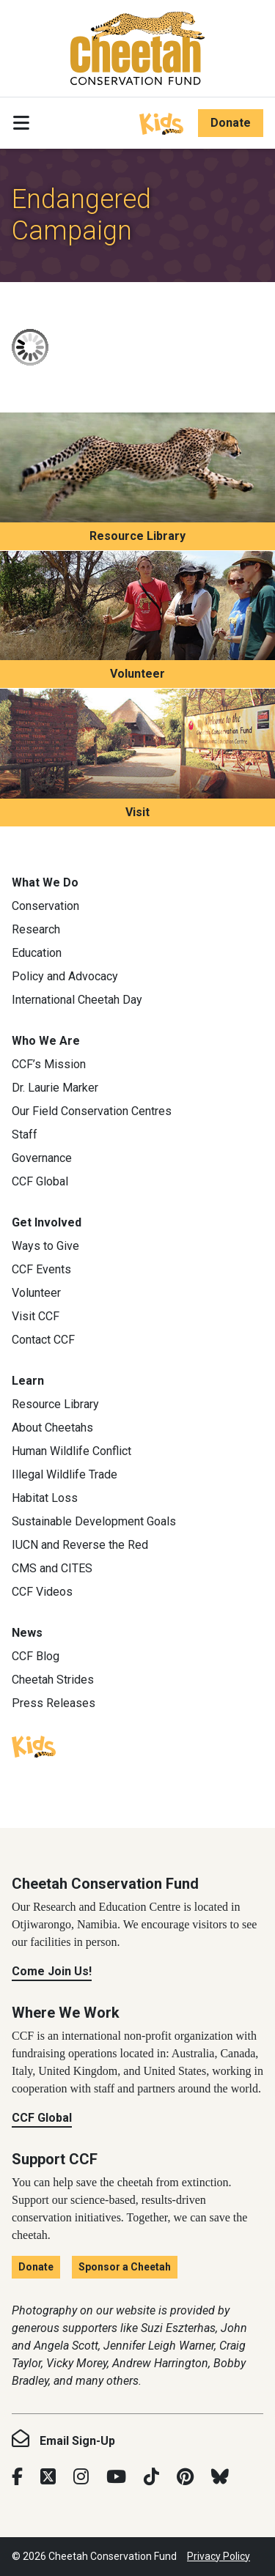  What do you see at coordinates (37, 953) in the screenshot?
I see `Education` at bounding box center [37, 953].